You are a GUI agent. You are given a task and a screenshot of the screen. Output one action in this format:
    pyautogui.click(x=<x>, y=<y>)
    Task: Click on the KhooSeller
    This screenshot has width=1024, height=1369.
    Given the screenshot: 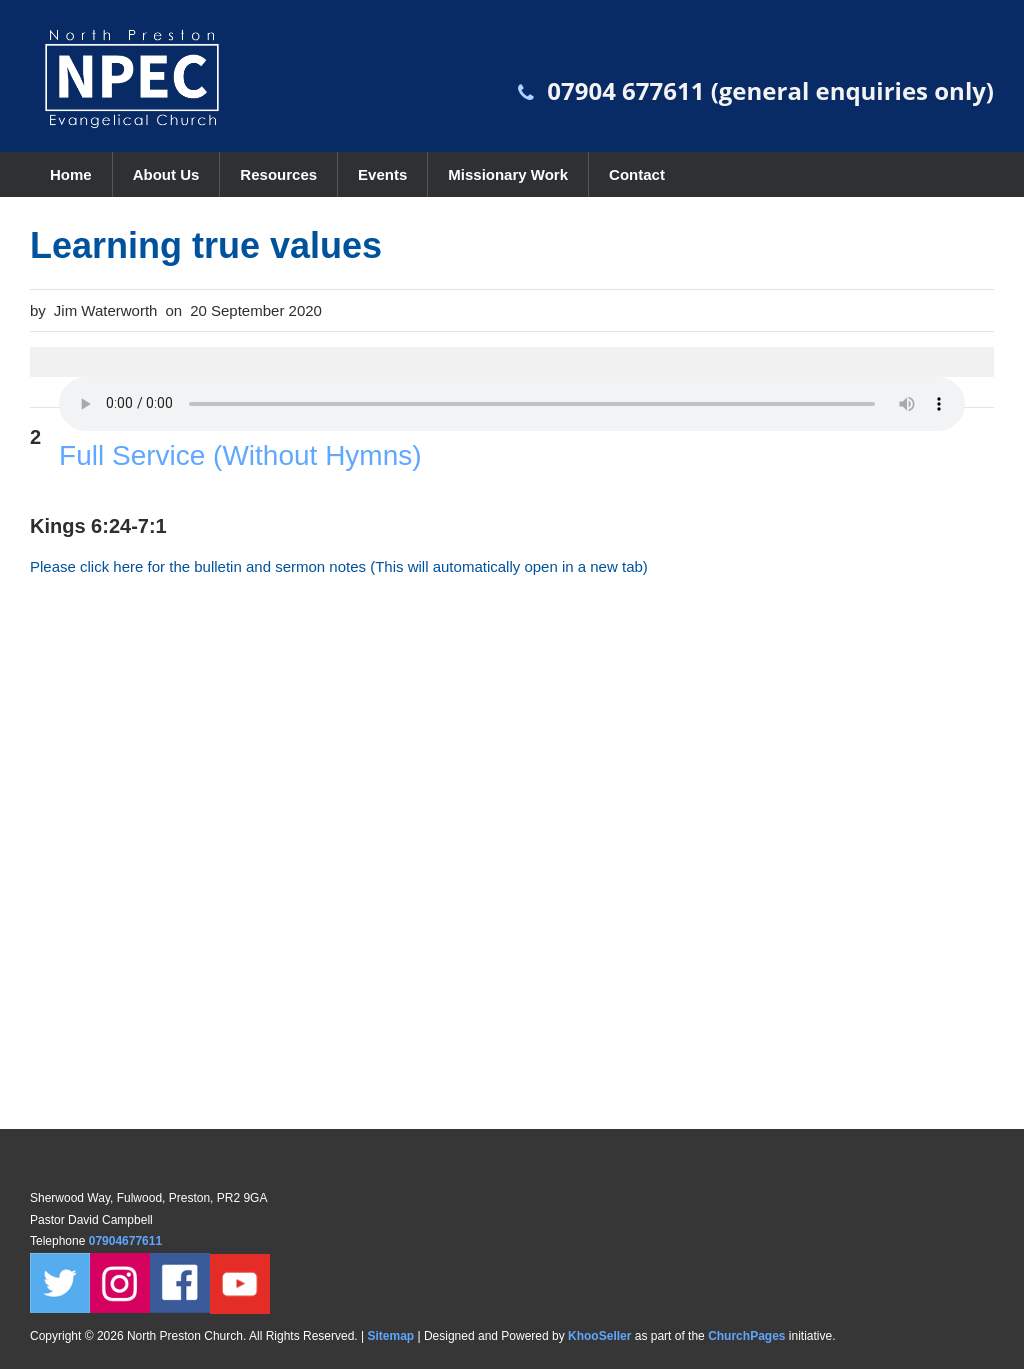 What is the action you would take?
    pyautogui.click(x=599, y=1336)
    